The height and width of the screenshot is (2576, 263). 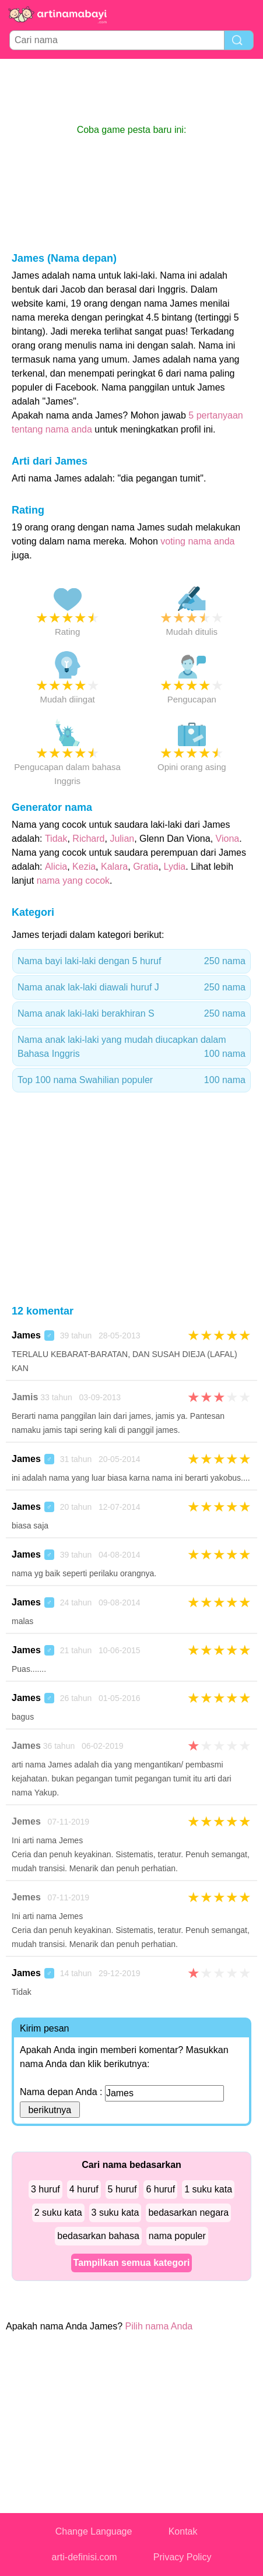 I want to click on Top 100 nama Swahilian populer, so click(x=131, y=1080).